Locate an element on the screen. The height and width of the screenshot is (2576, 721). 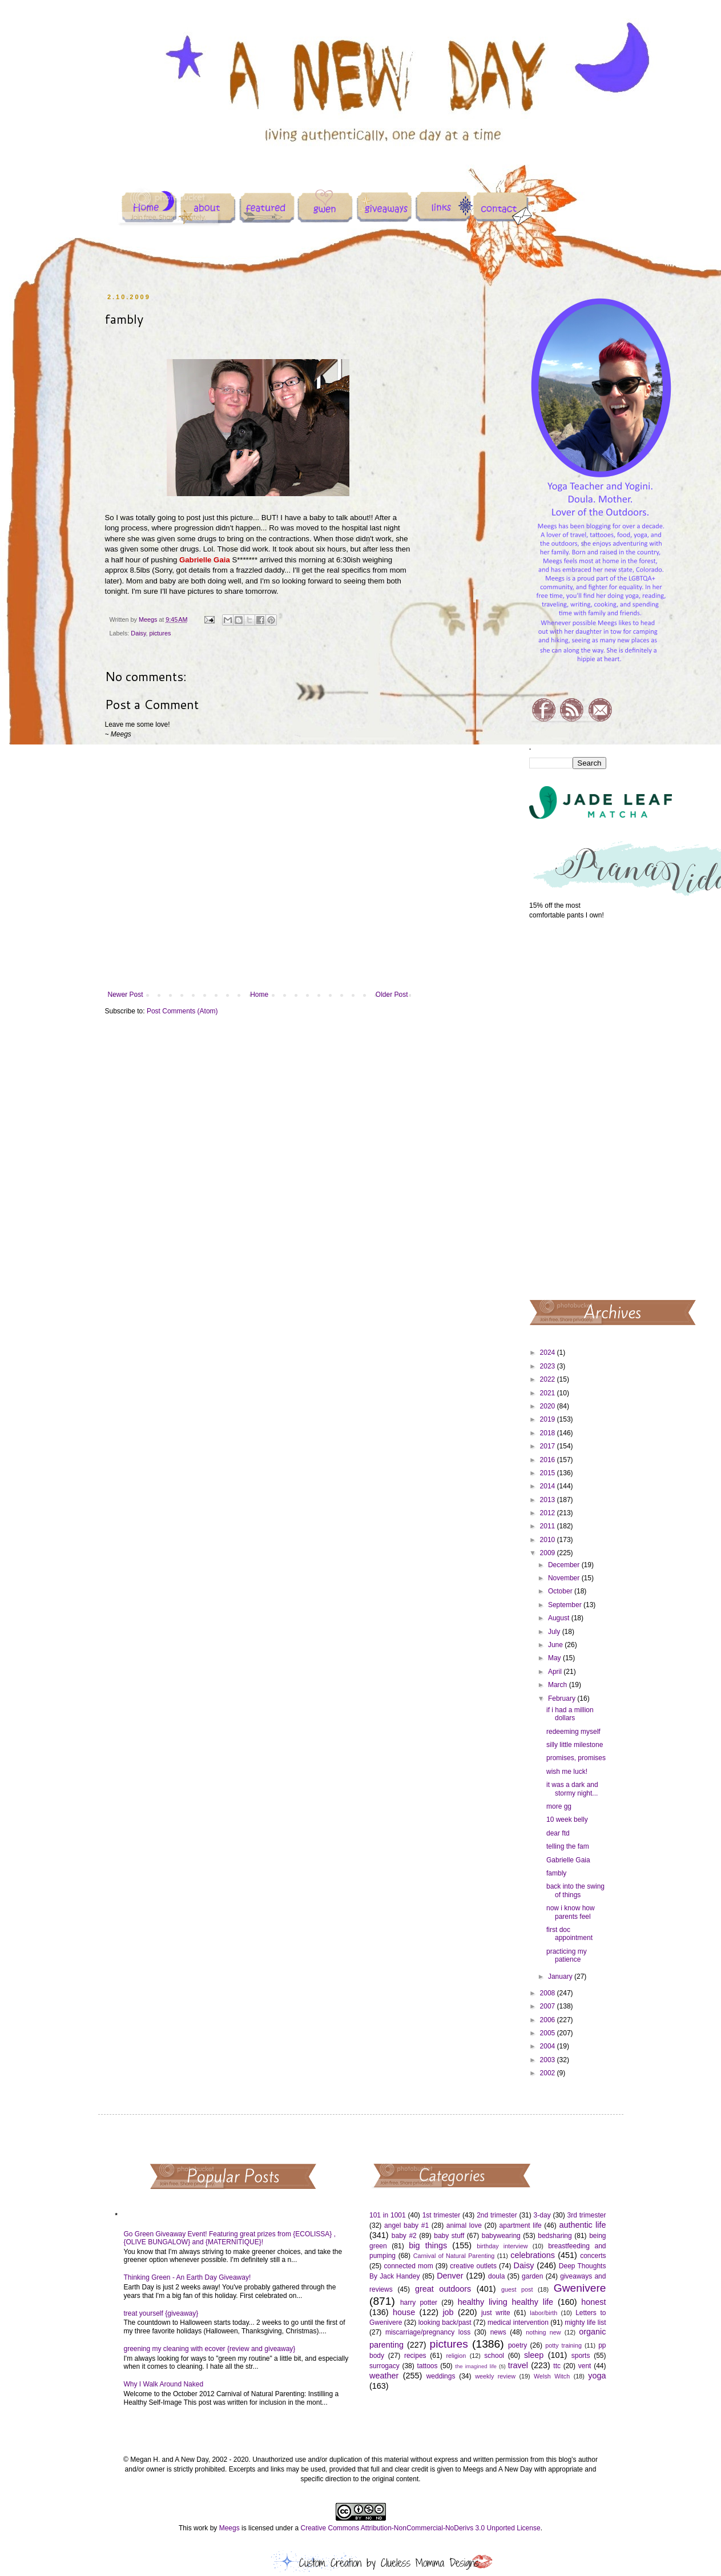
May is located at coordinates (555, 1658).